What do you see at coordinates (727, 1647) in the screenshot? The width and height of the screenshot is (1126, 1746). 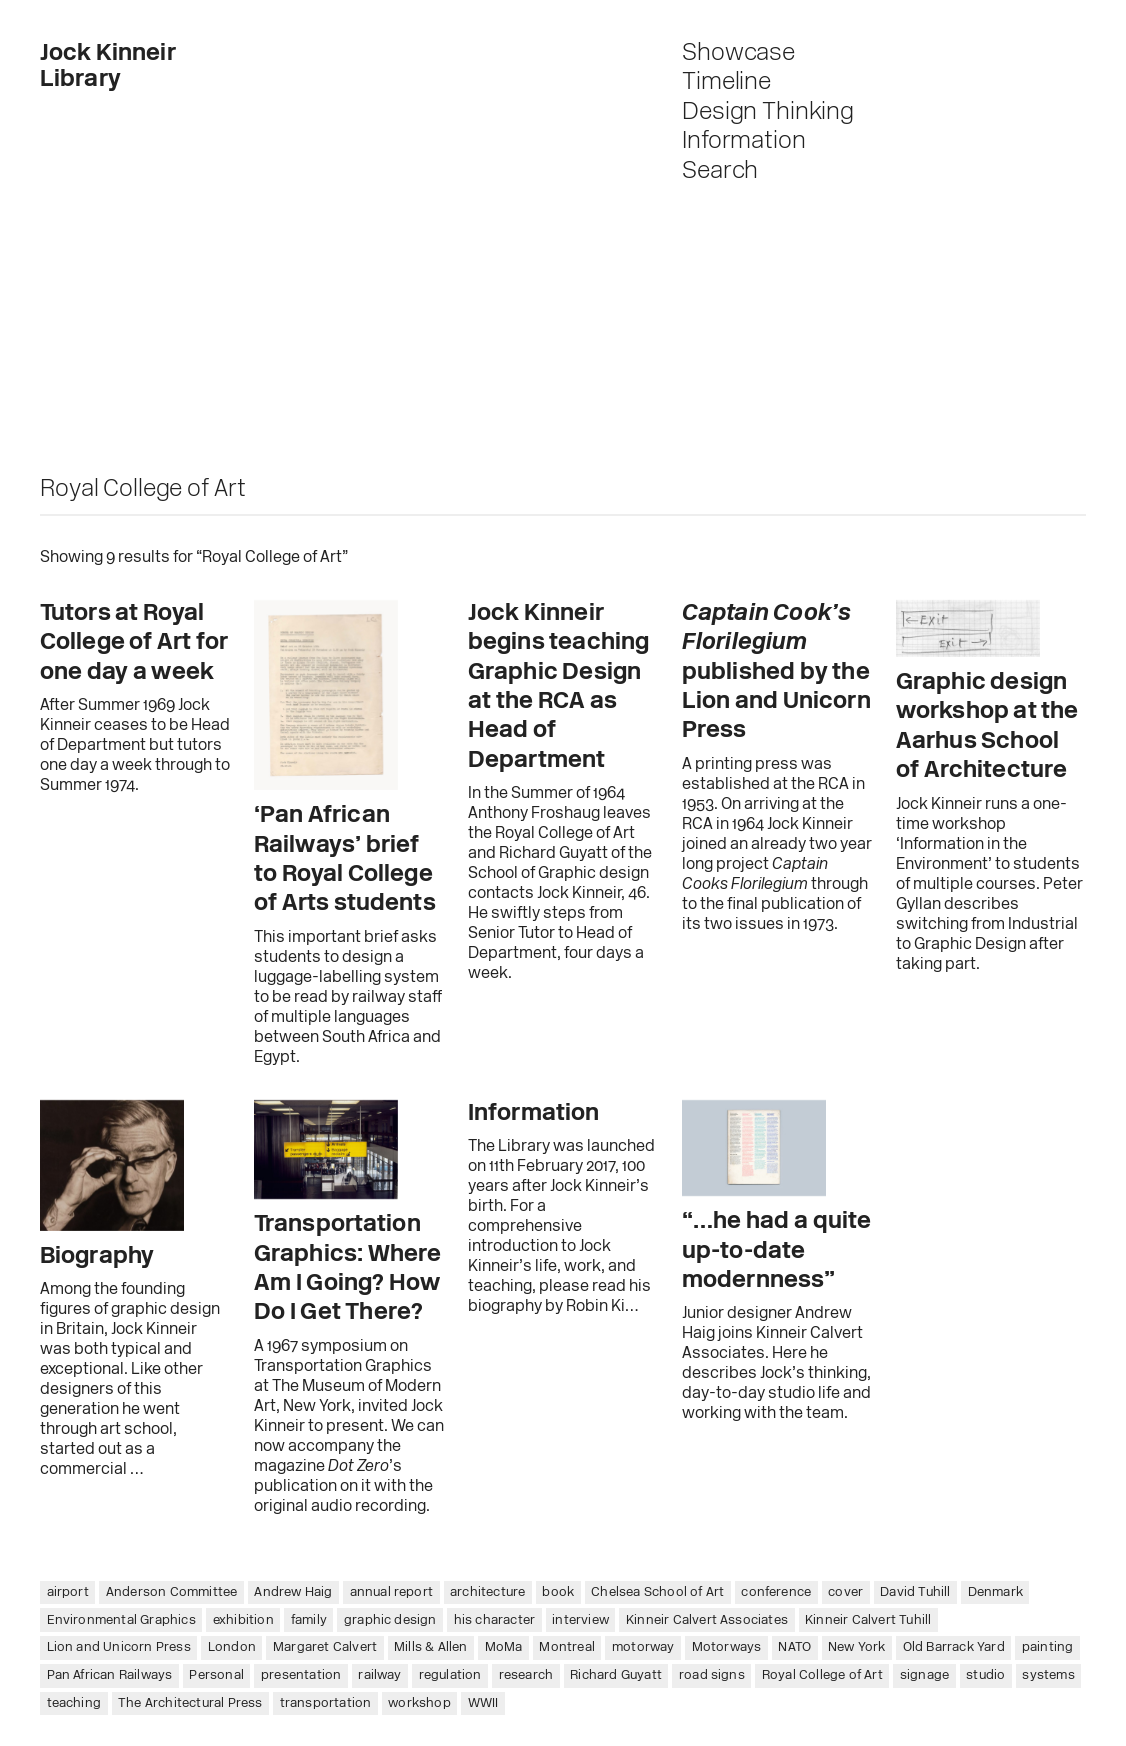 I see `Motorways` at bounding box center [727, 1647].